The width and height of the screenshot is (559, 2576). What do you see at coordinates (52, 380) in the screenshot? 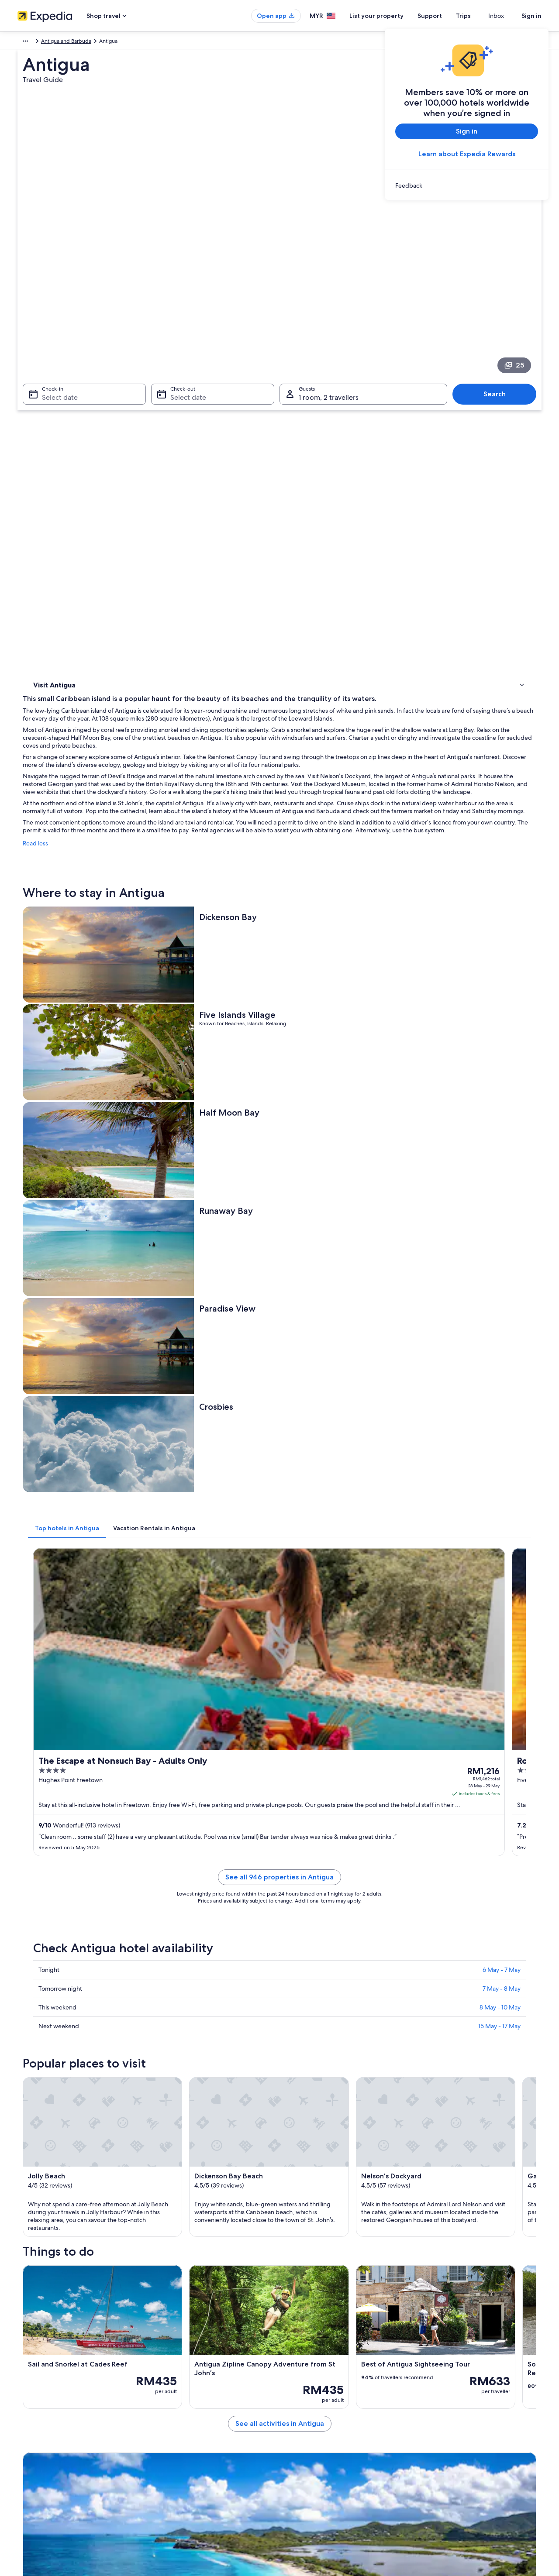
I see `Where to stay [link]` at bounding box center [52, 380].